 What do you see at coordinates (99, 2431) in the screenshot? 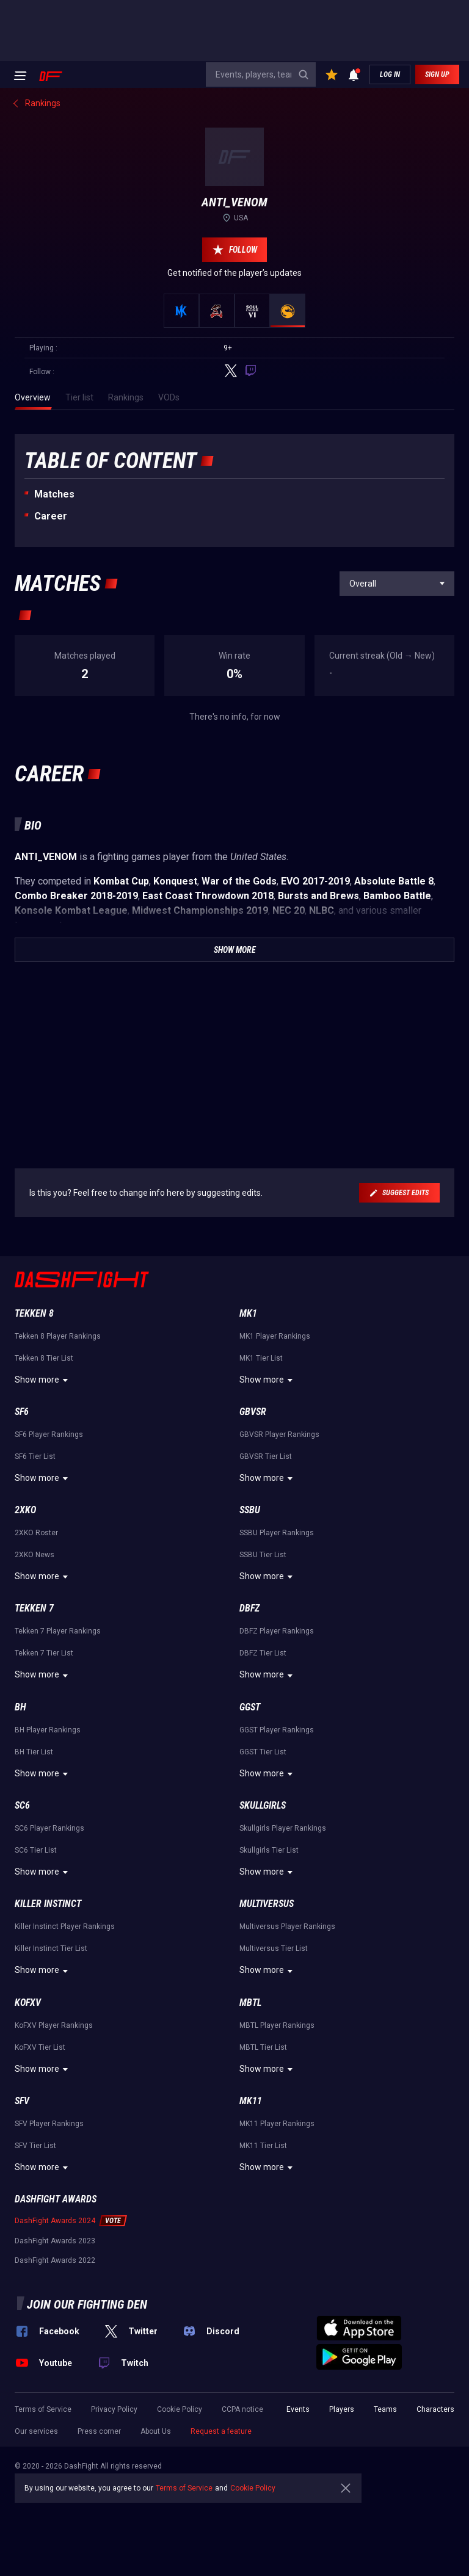
I see `Press corner` at bounding box center [99, 2431].